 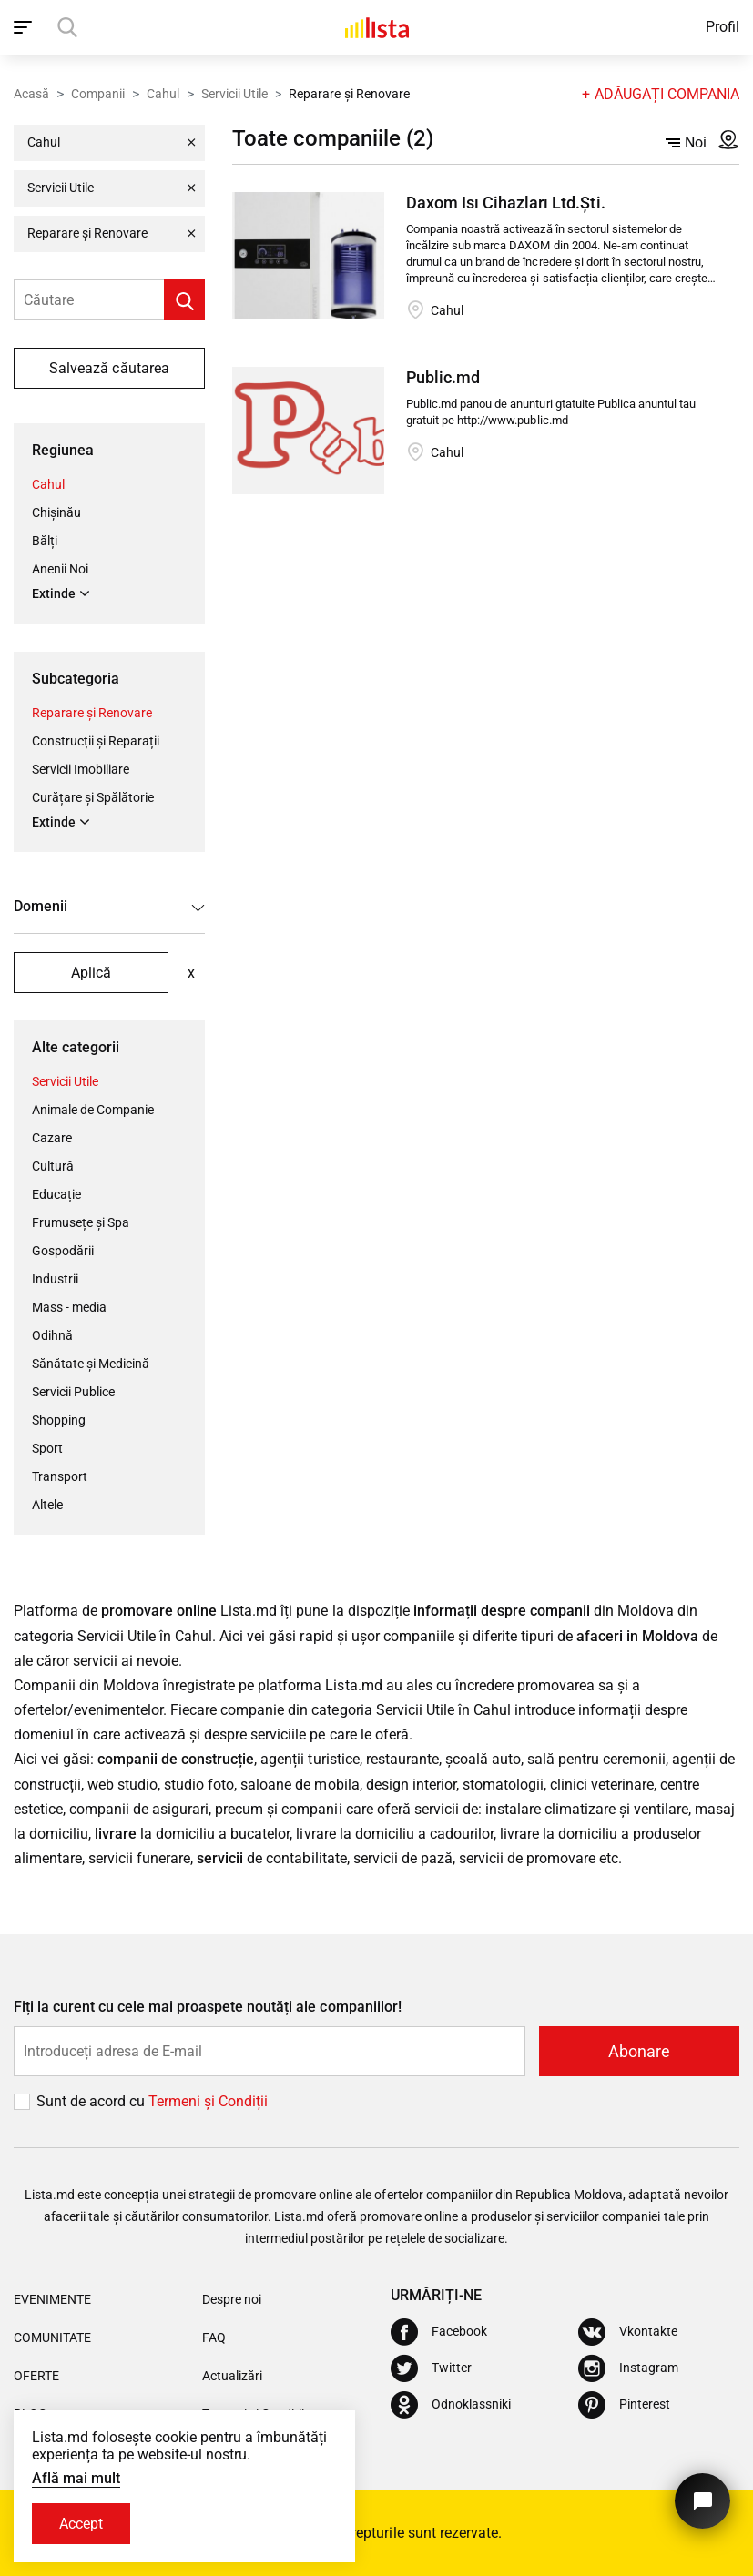 I want to click on Transport, so click(x=59, y=1476).